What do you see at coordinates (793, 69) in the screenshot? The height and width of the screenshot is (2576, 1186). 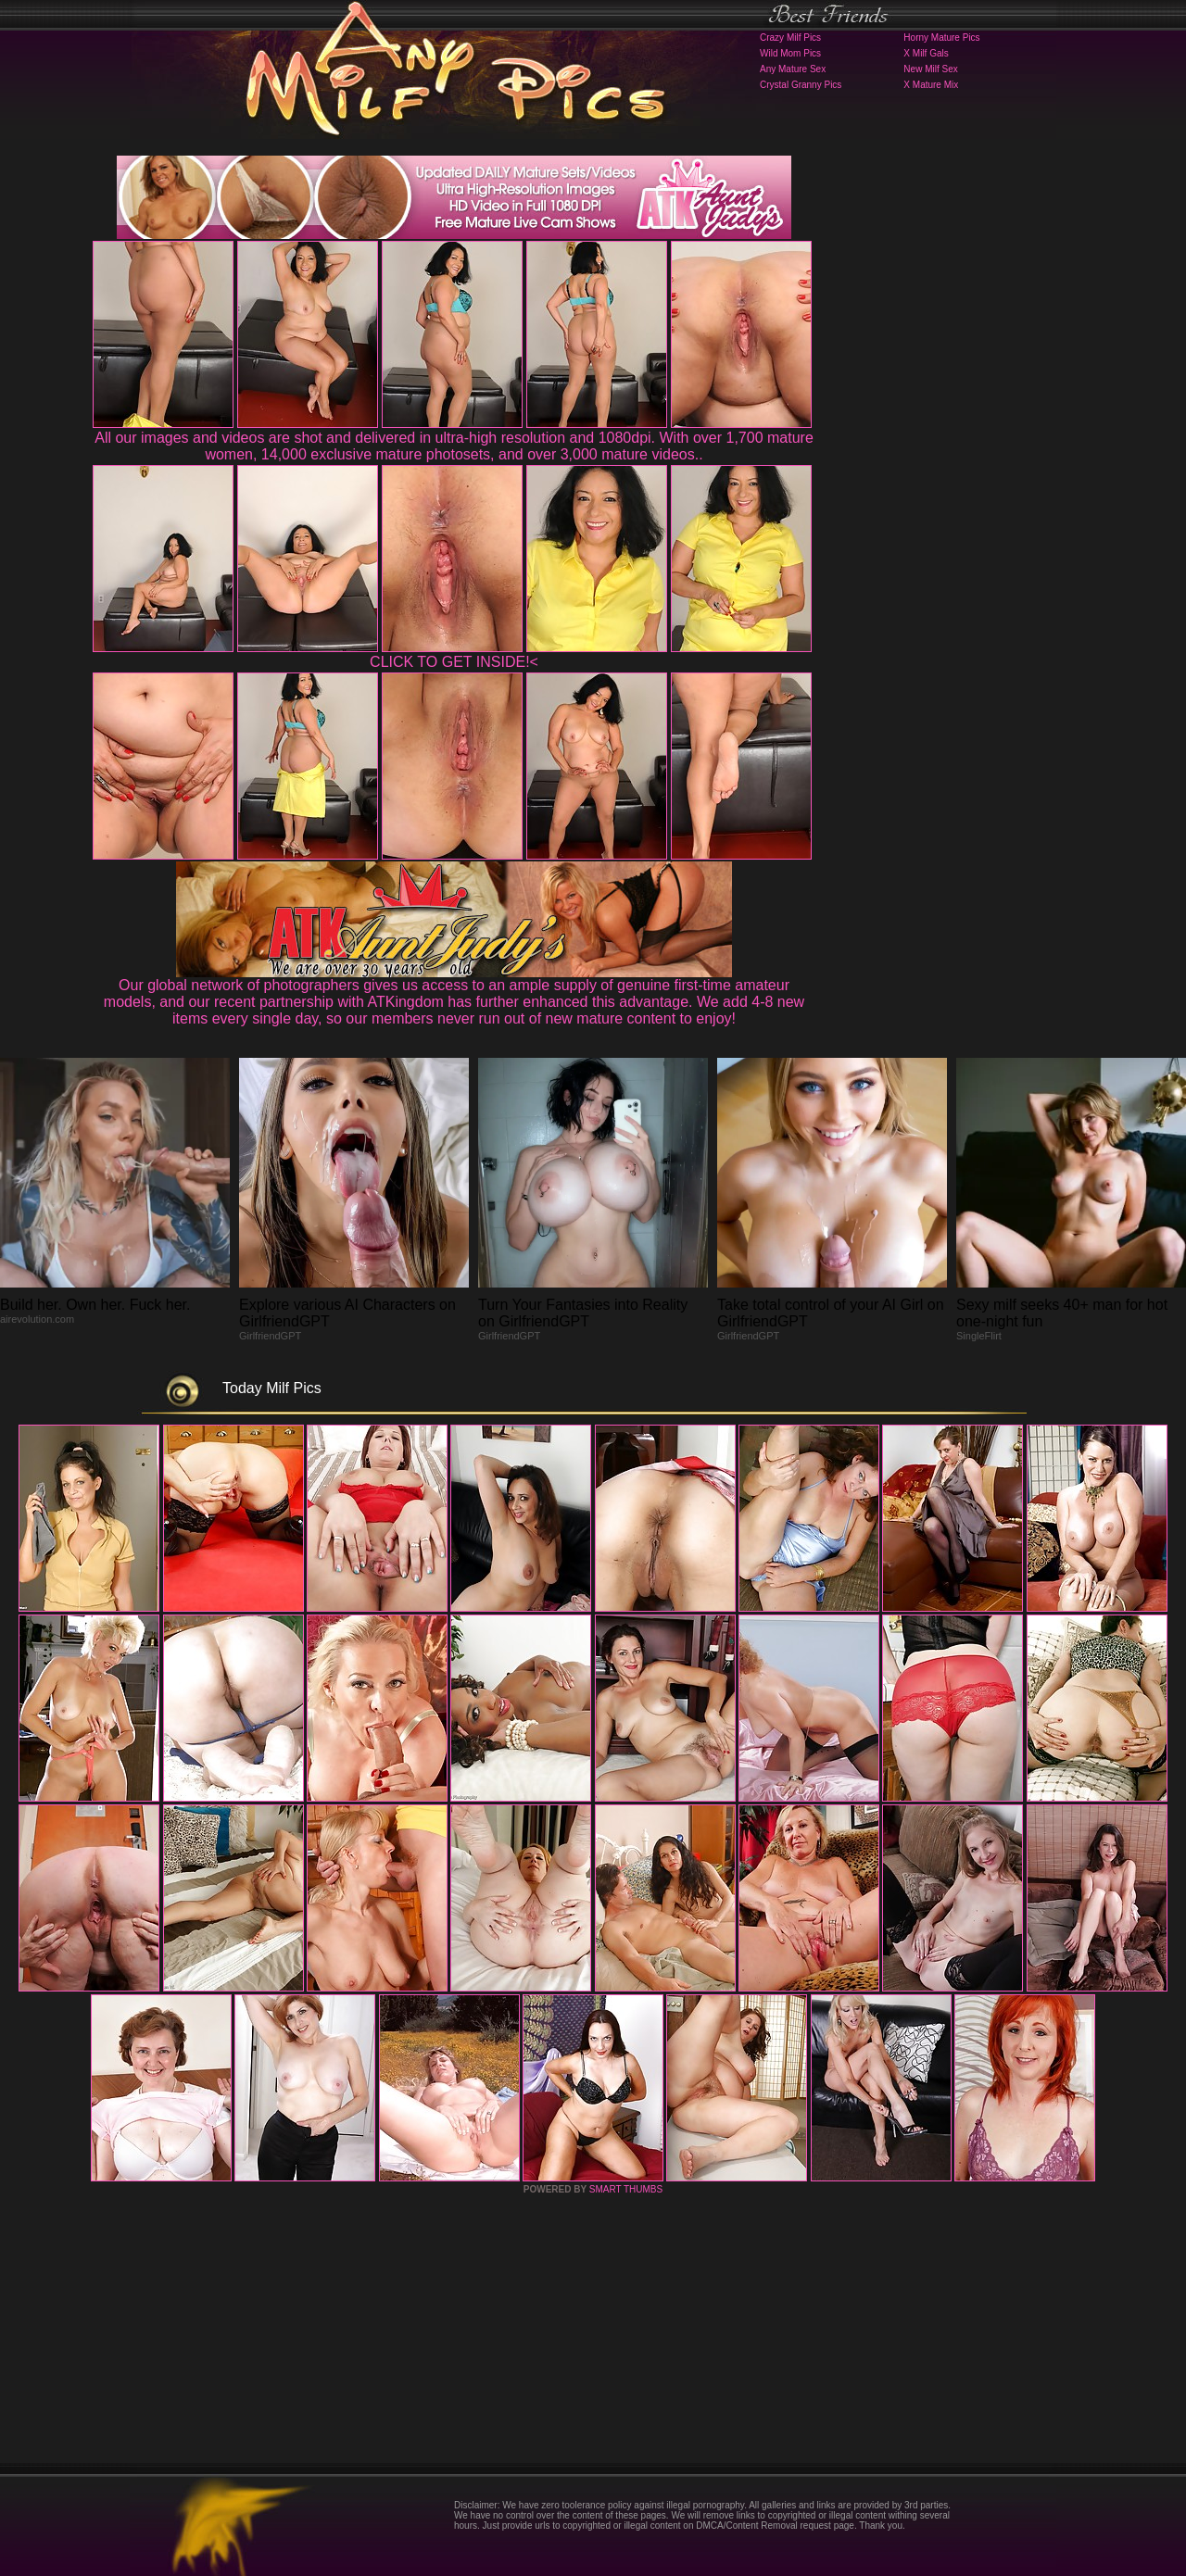 I see `Any Mature Sex` at bounding box center [793, 69].